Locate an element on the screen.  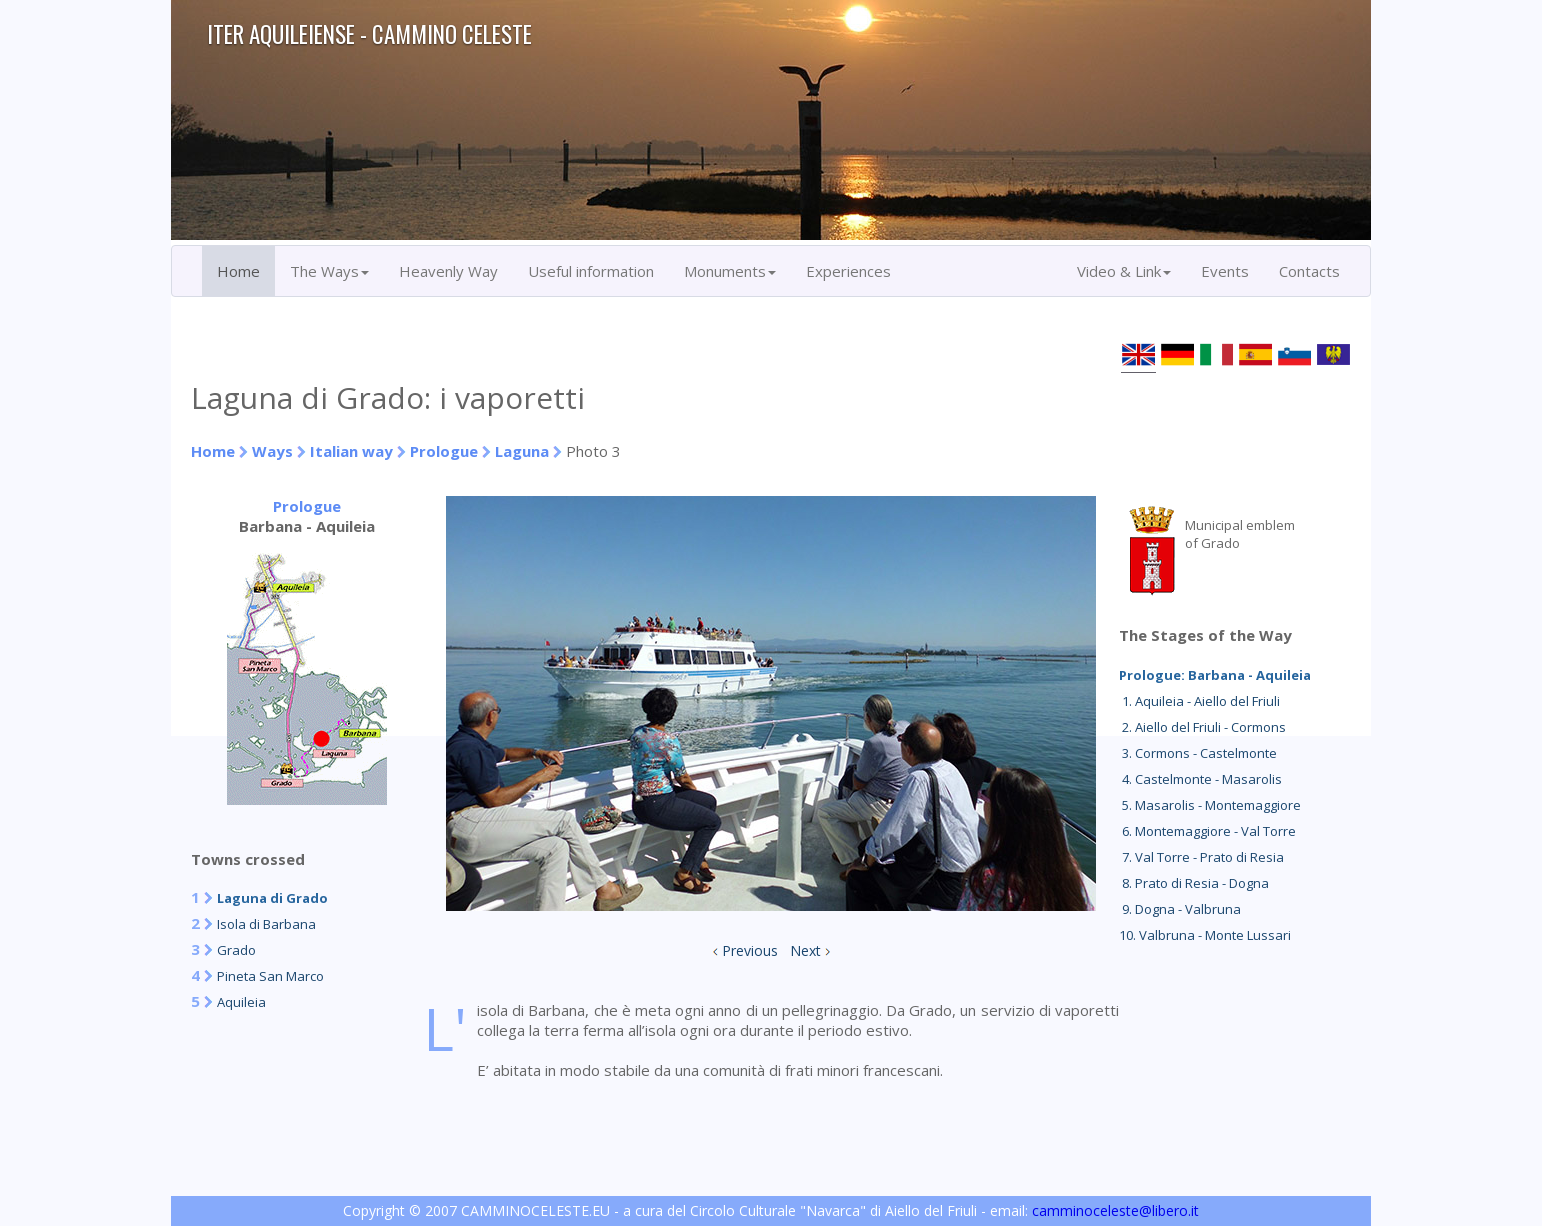
Aquileia is located at coordinates (241, 1002).